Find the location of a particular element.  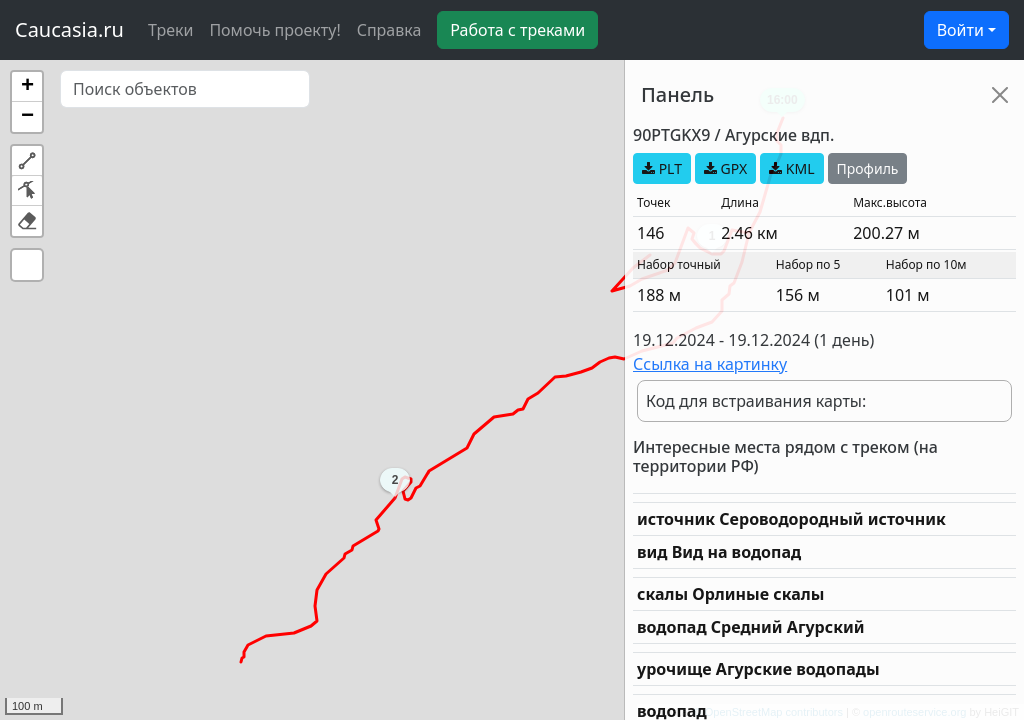

Помочь проекту! is located at coordinates (274, 30).